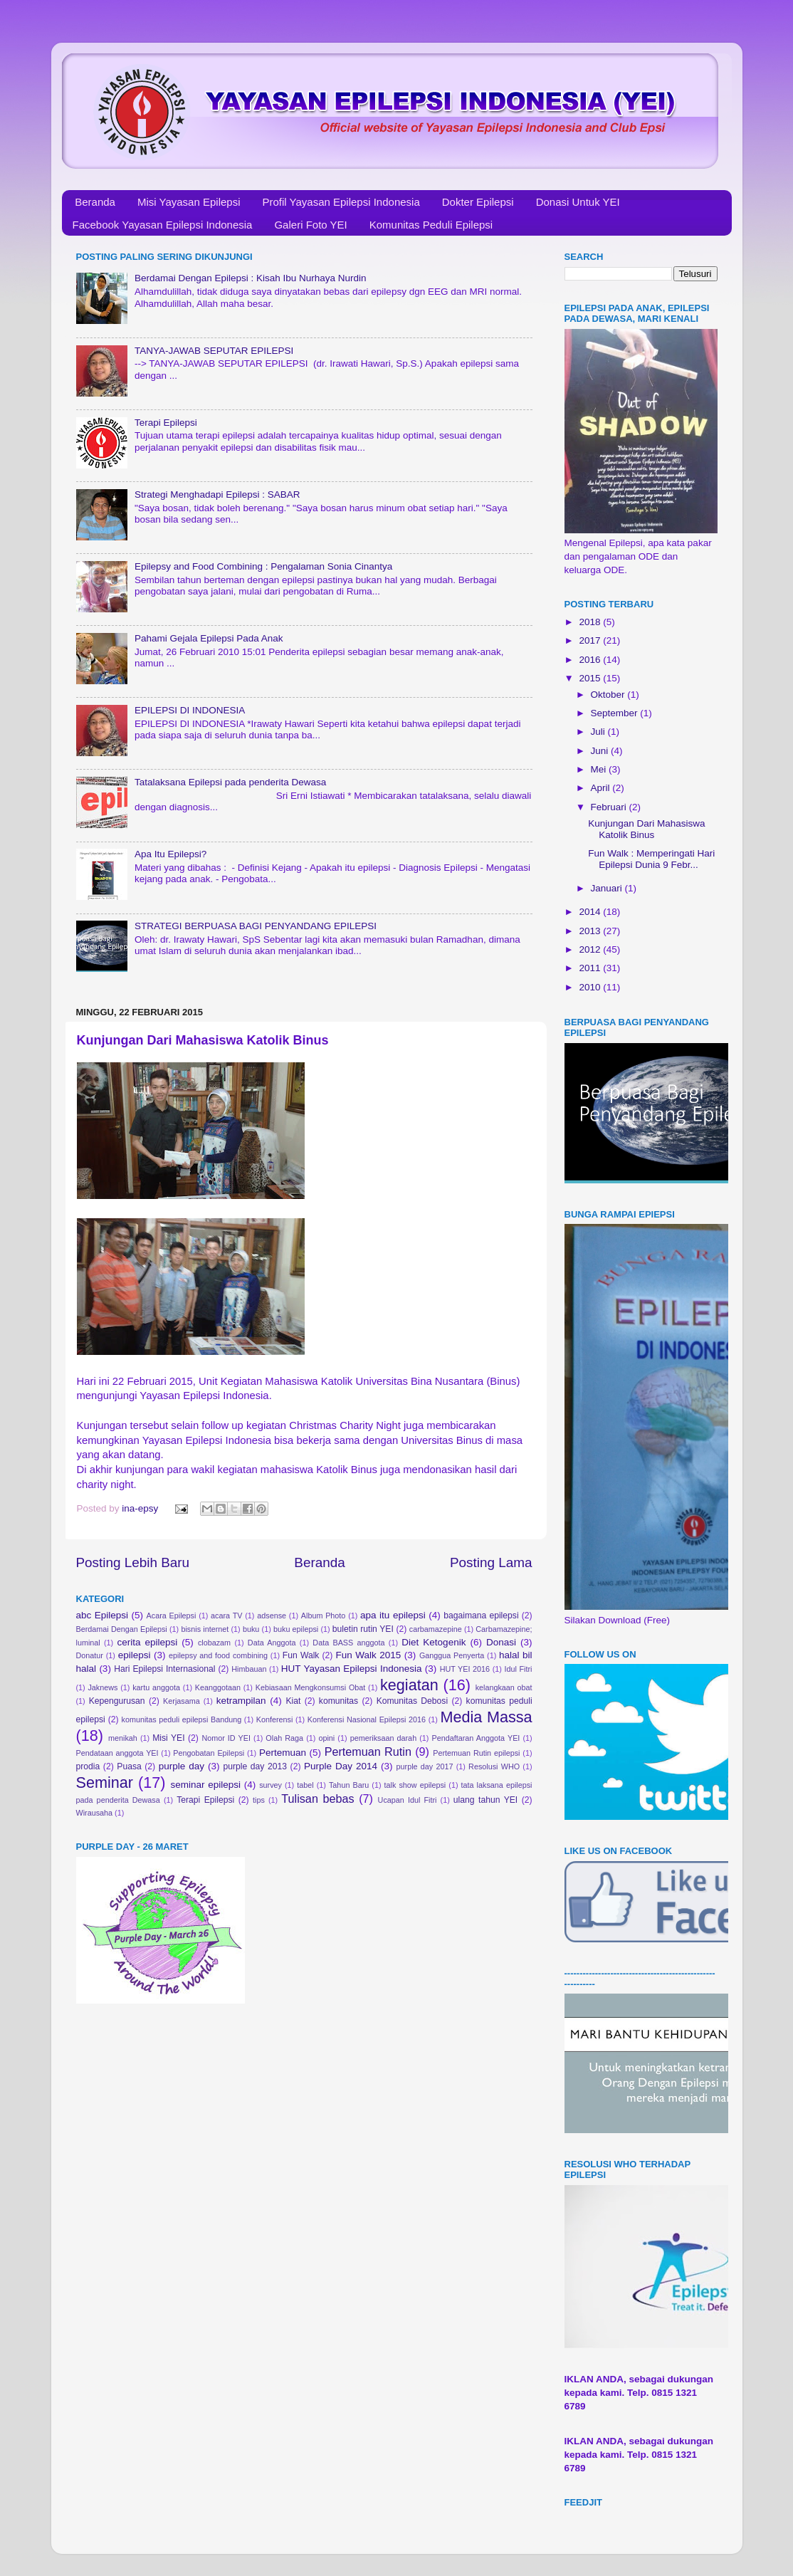 The height and width of the screenshot is (2576, 793). I want to click on Juni, so click(601, 750).